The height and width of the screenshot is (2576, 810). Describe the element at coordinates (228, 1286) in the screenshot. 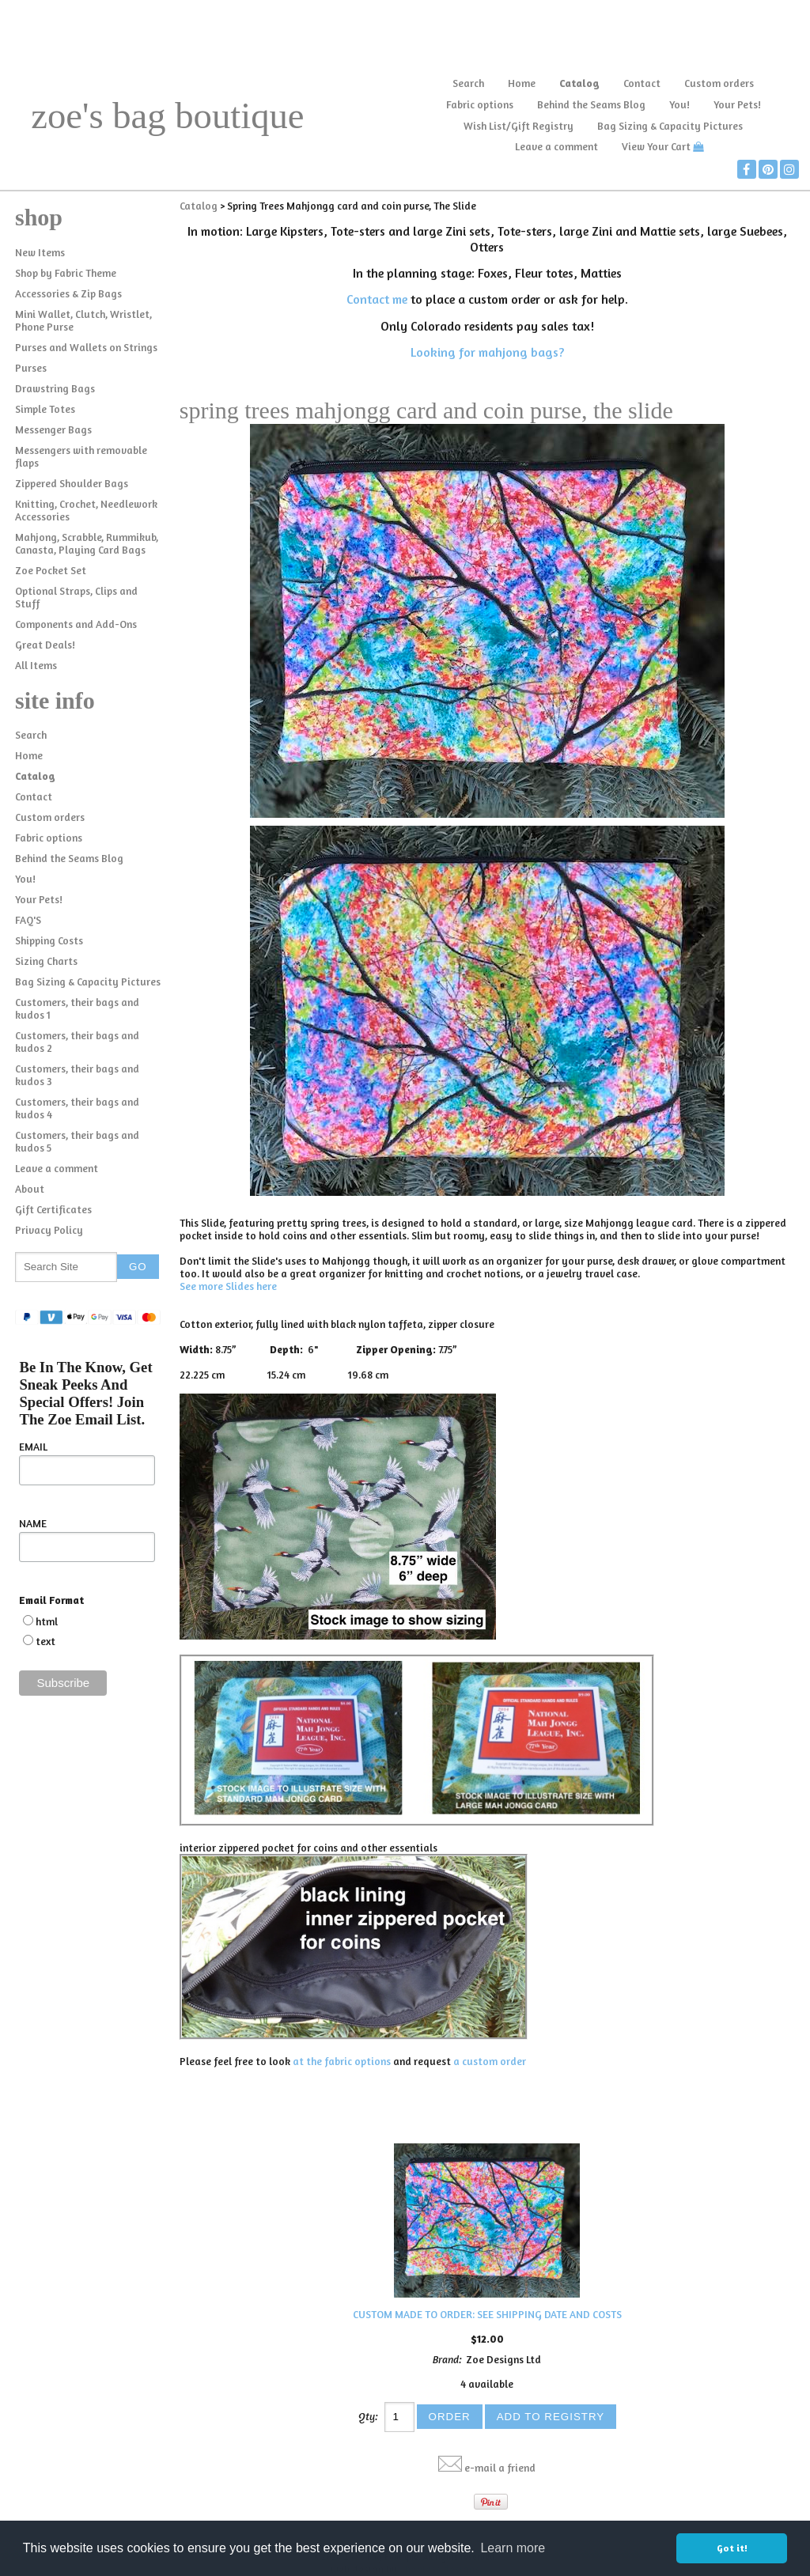

I see `See more Slides here` at that location.